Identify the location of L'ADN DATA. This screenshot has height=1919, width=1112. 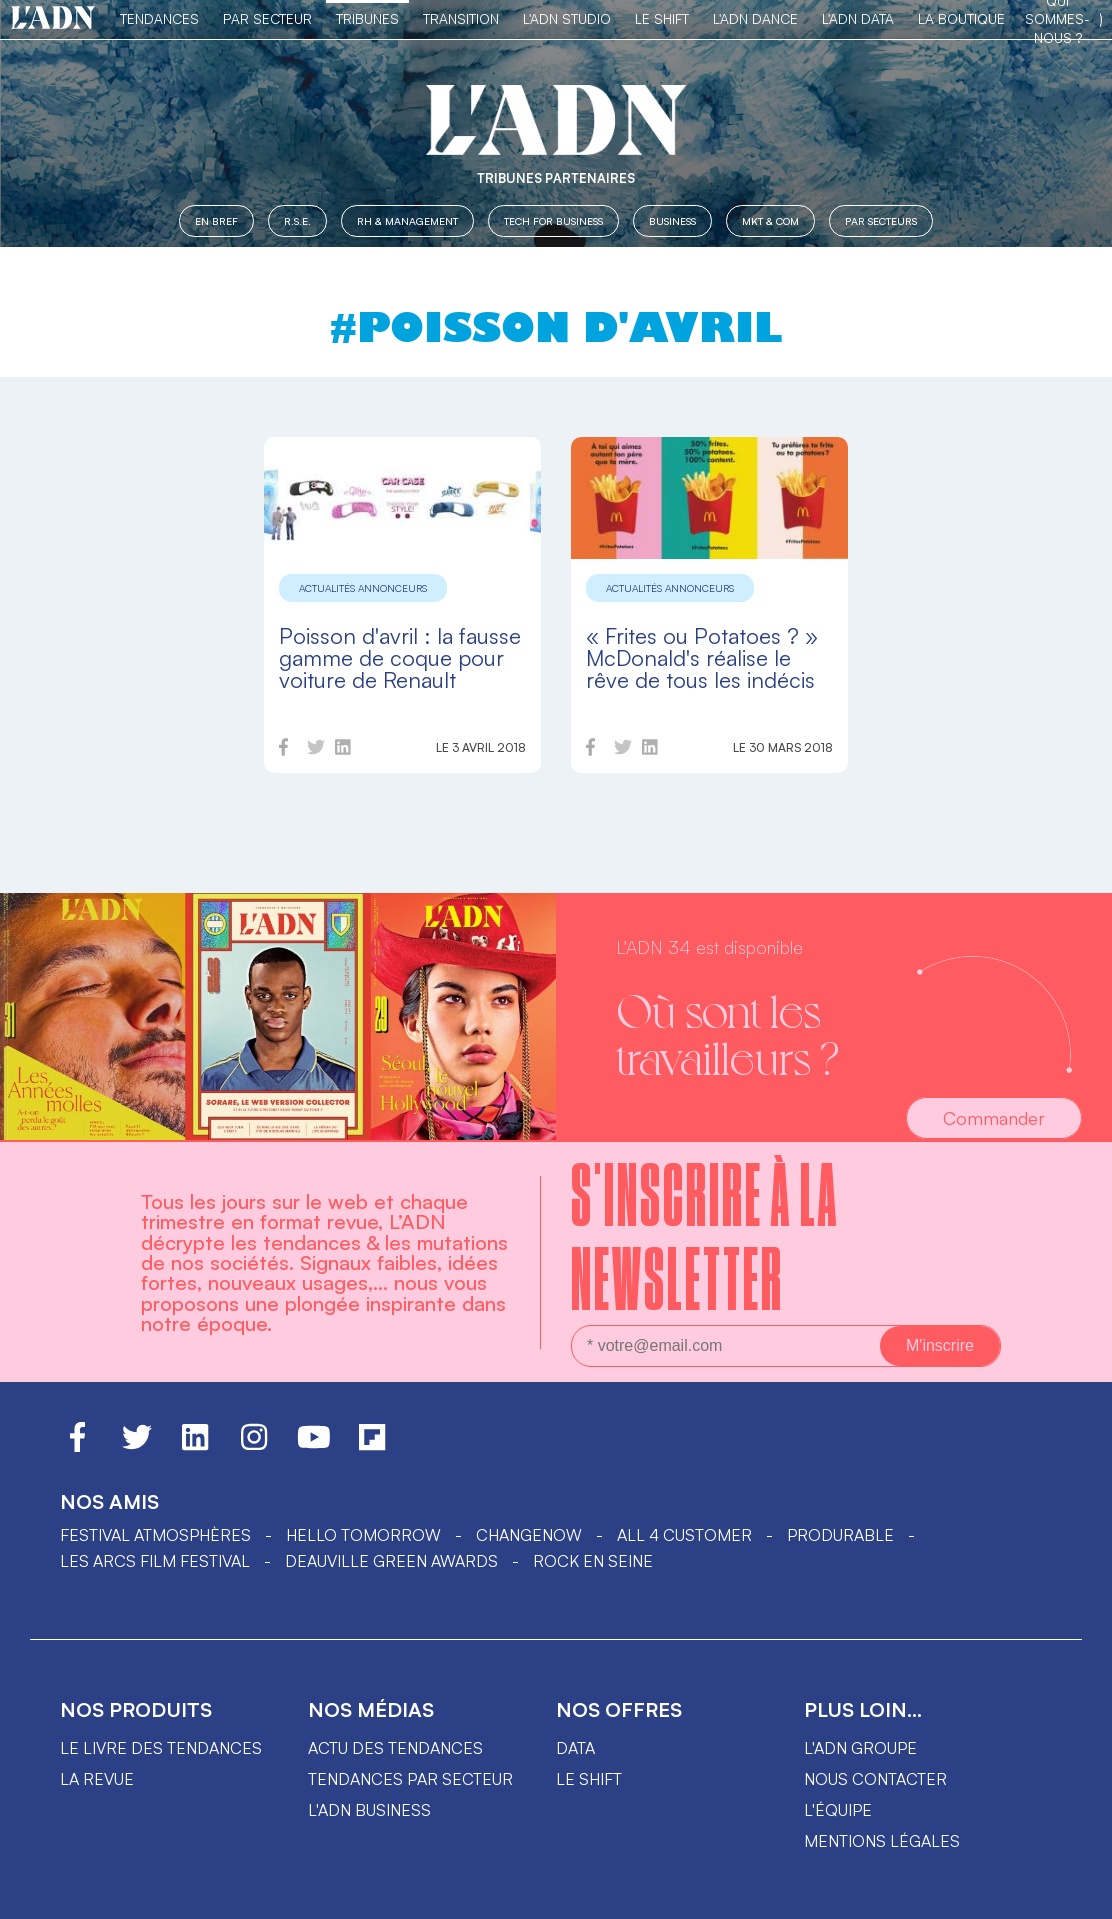
(858, 18).